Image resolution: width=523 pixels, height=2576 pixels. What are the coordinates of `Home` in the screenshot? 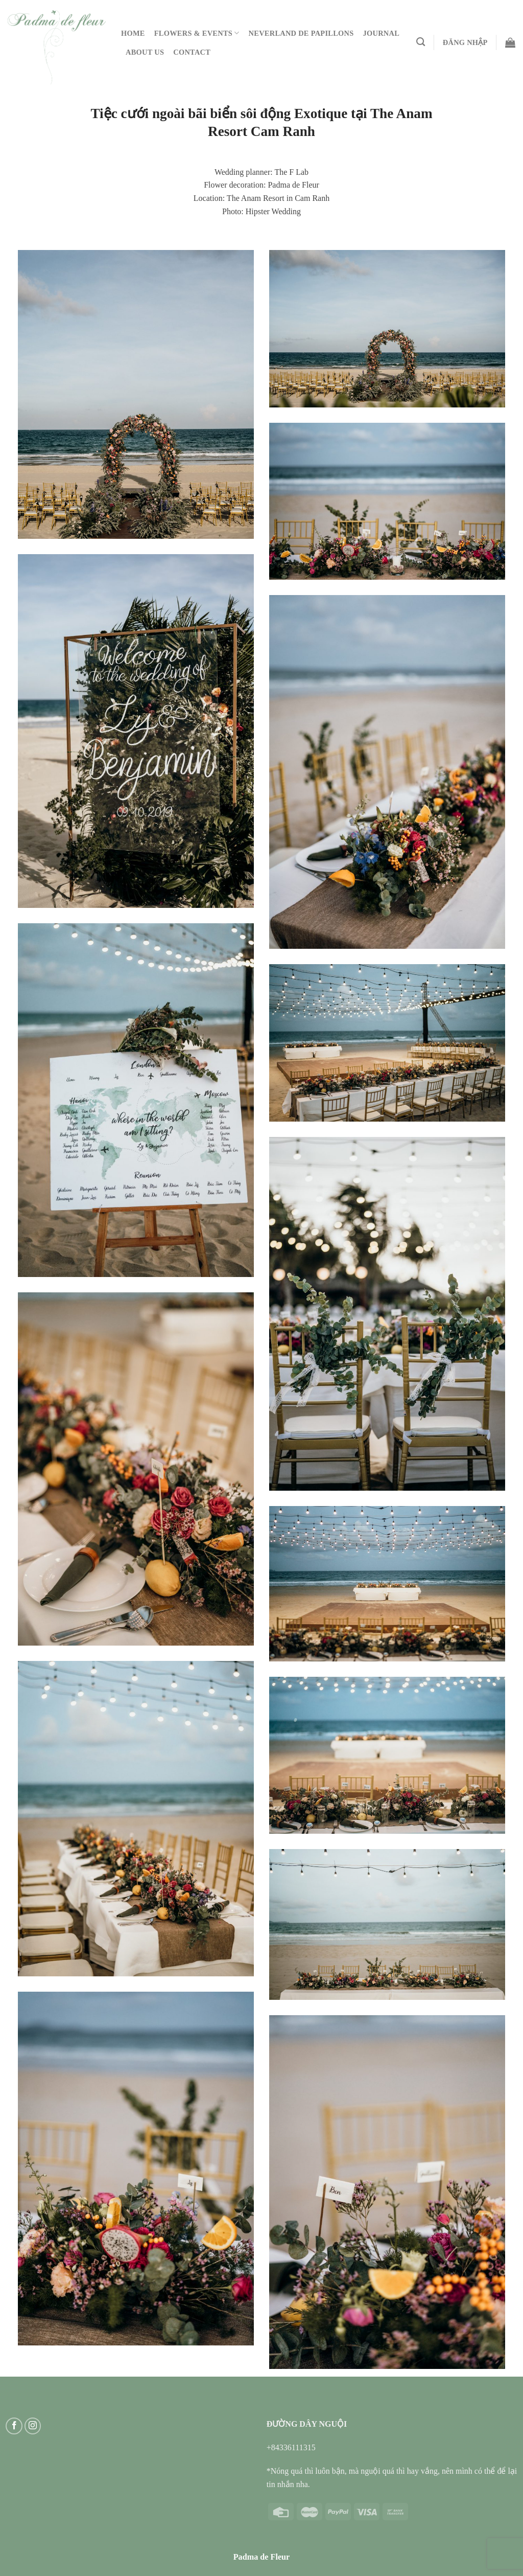 It's located at (133, 33).